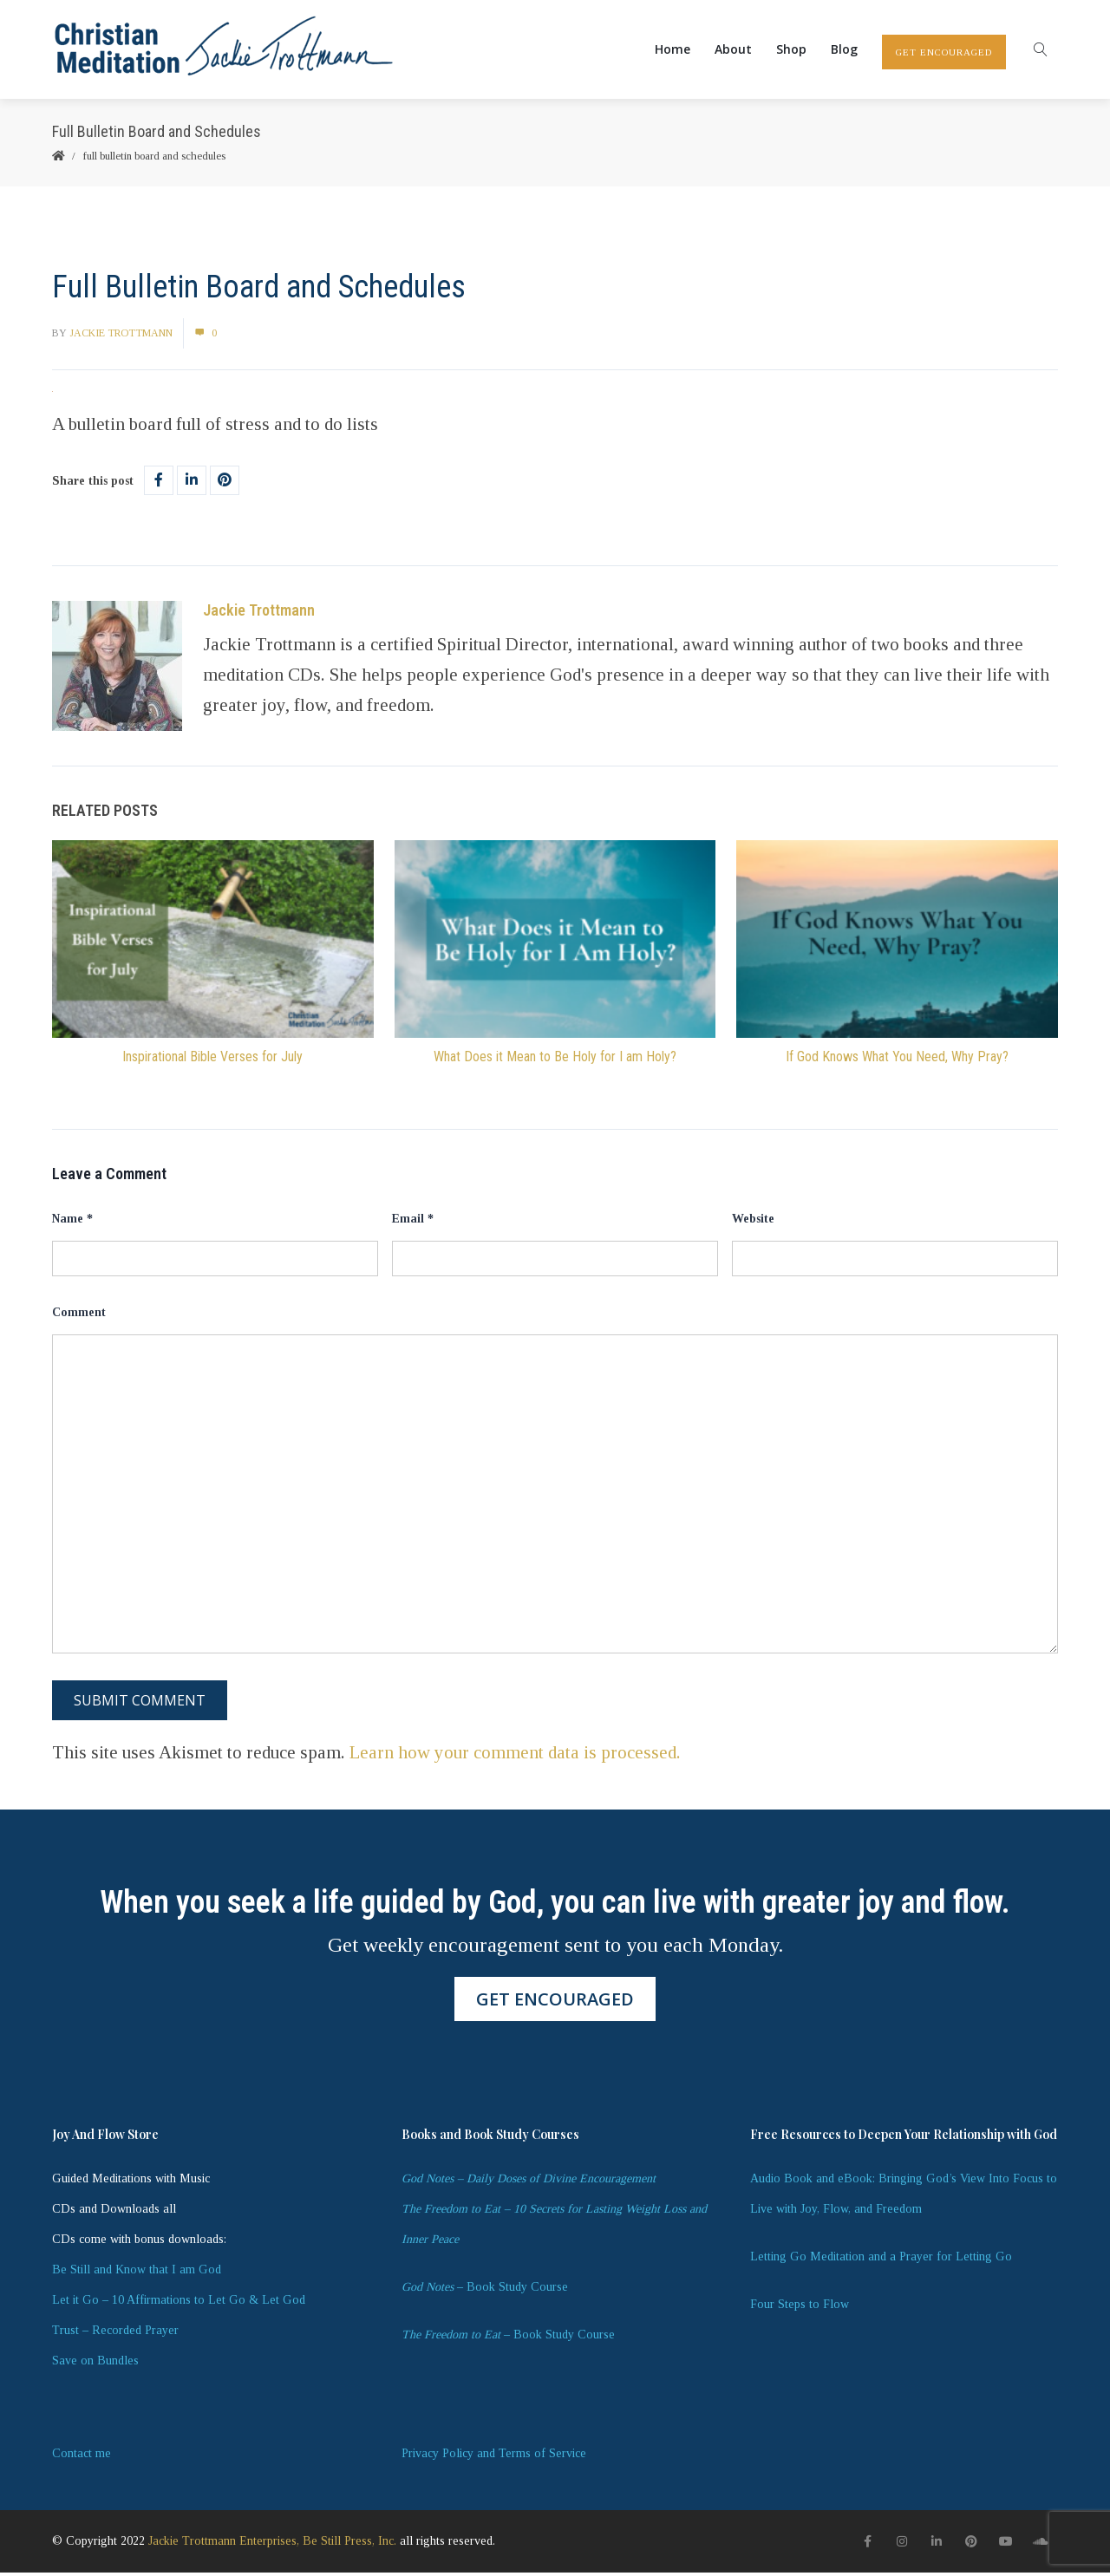 This screenshot has width=1110, height=2576. What do you see at coordinates (897, 1060) in the screenshot?
I see `If God Knows What You Need, Why Pray?` at bounding box center [897, 1060].